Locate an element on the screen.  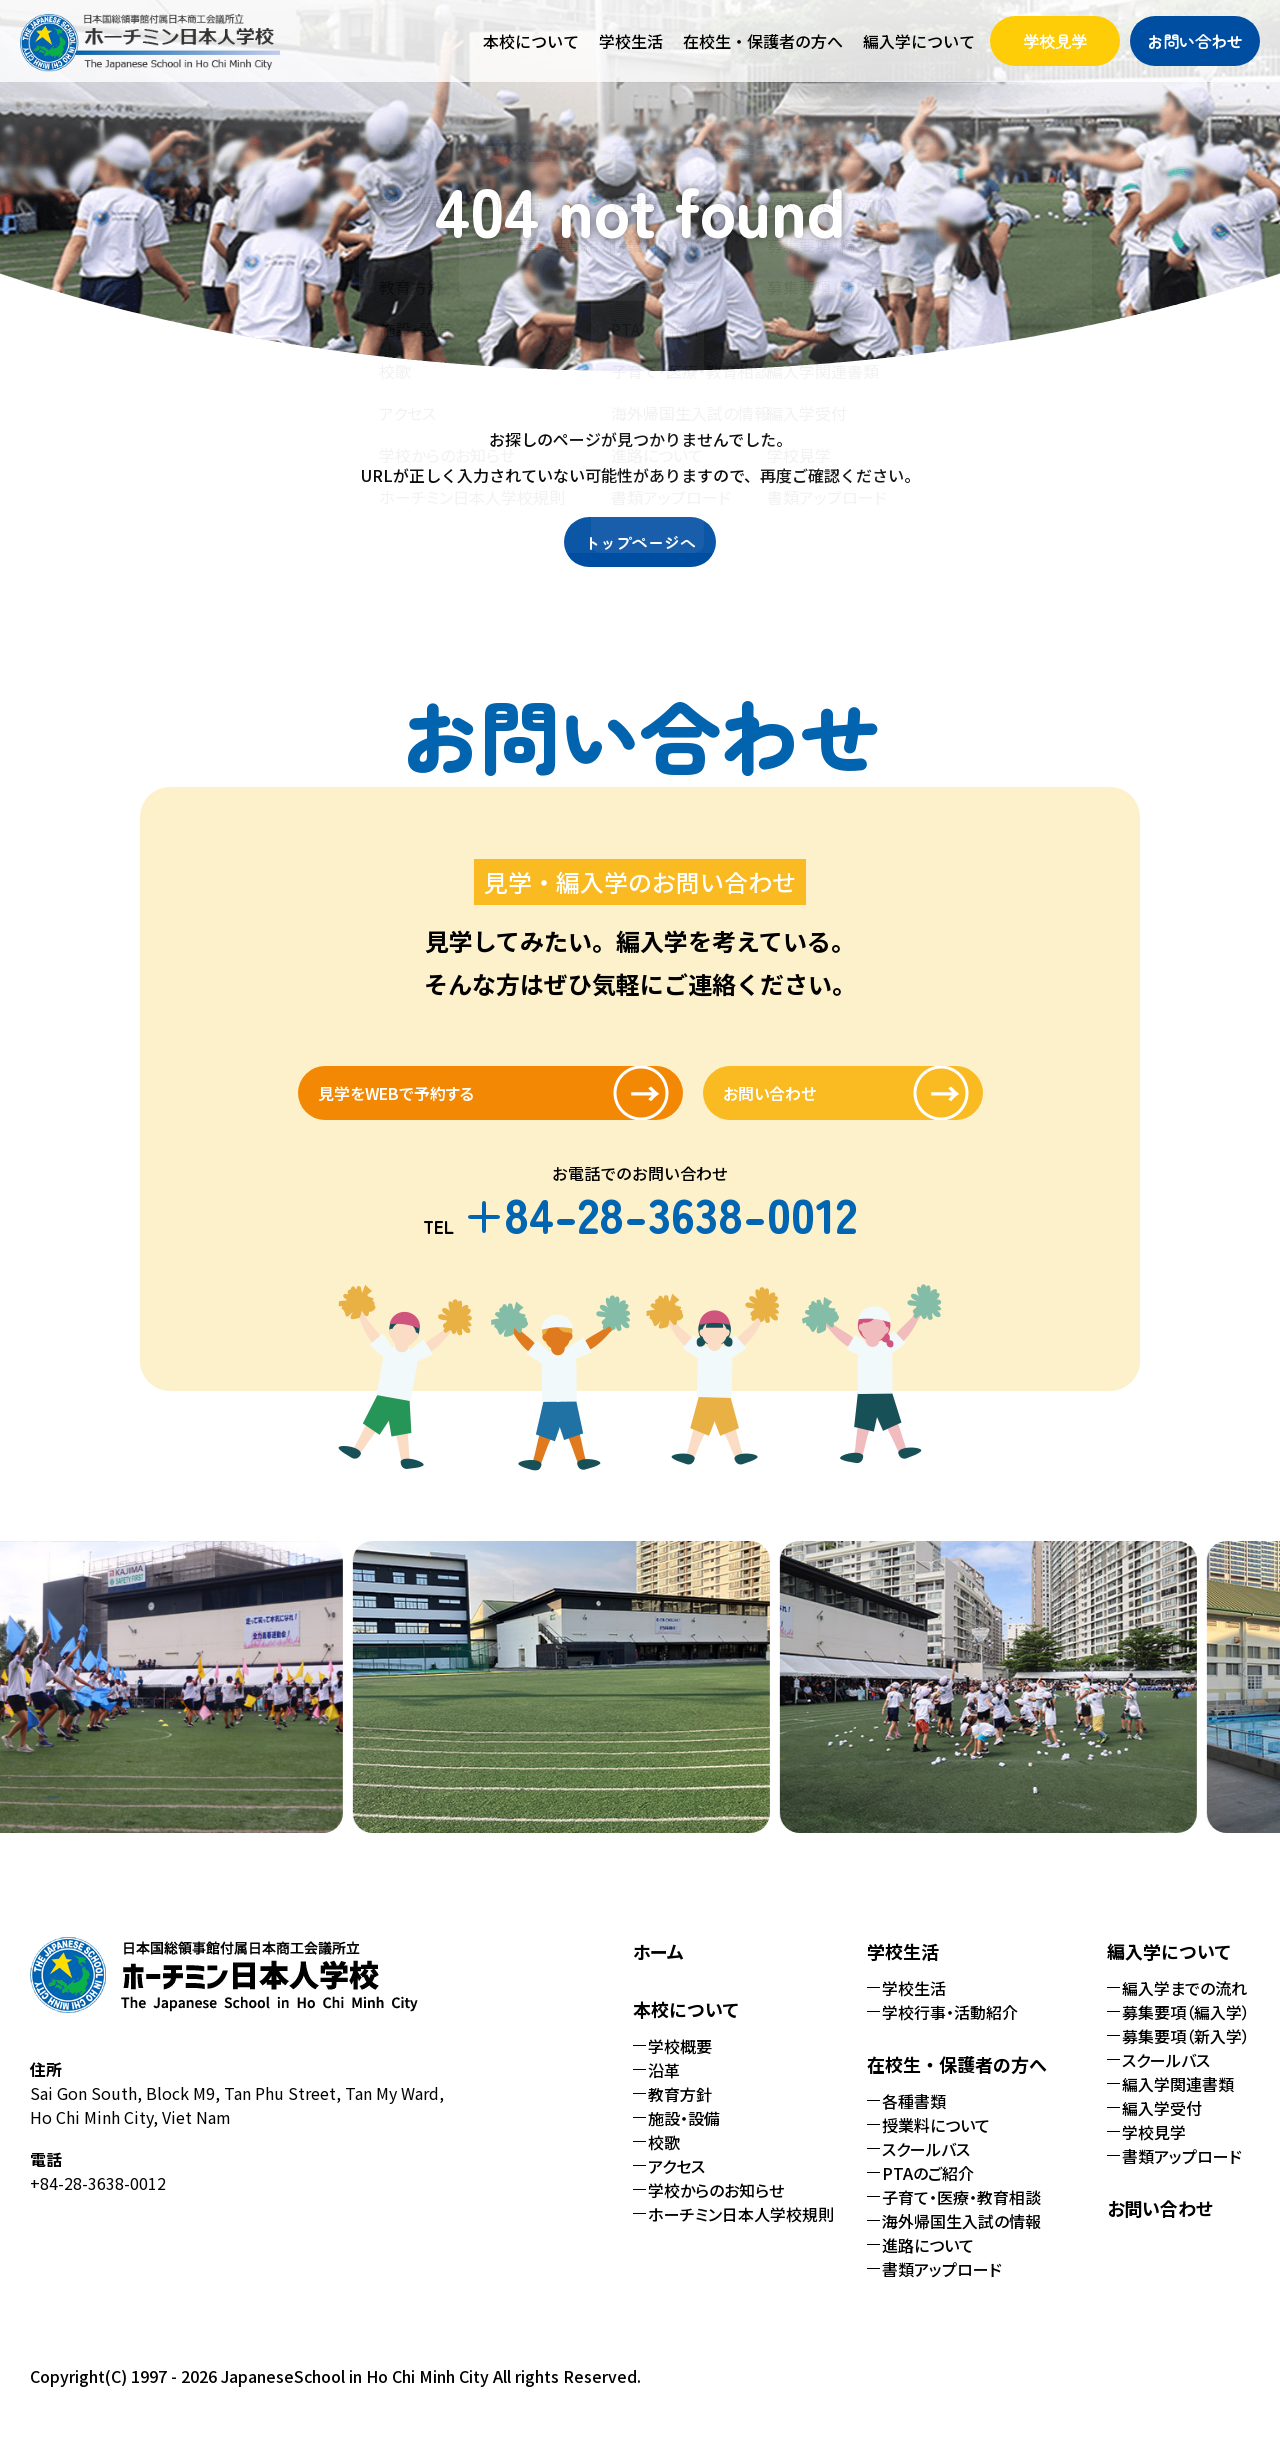
学校行事・活動紹介 is located at coordinates (950, 2030).